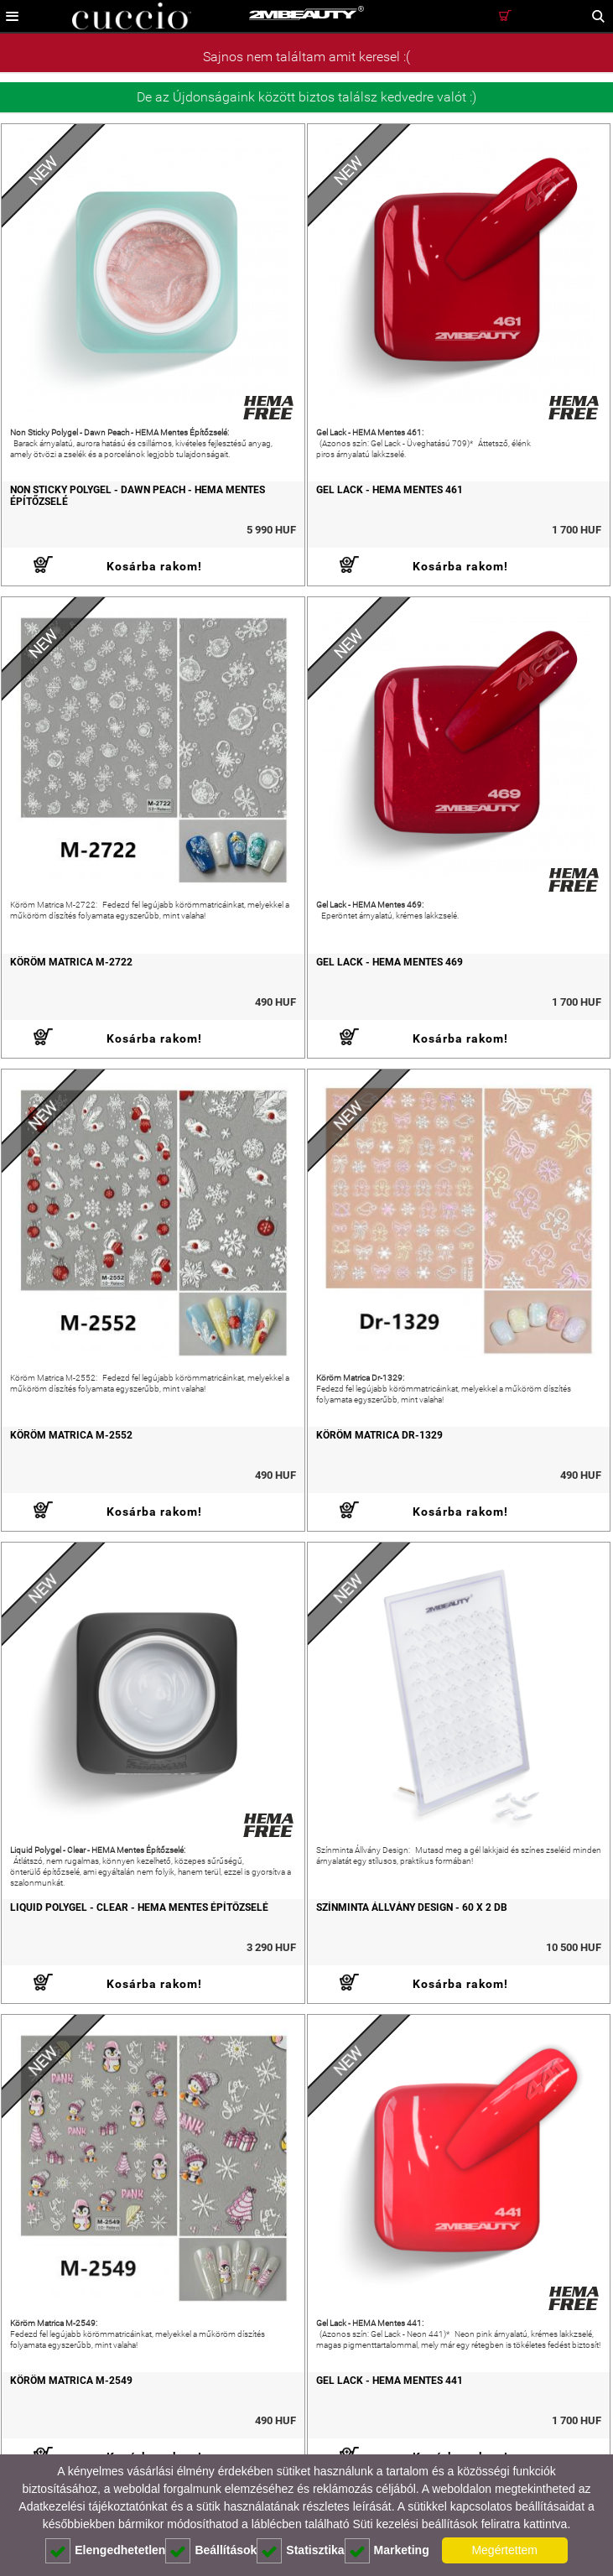 The height and width of the screenshot is (2576, 613). Describe the element at coordinates (139, 1907) in the screenshot. I see `Liquid Polygel - Clear - HEMA Mentes Építőzselé` at that location.